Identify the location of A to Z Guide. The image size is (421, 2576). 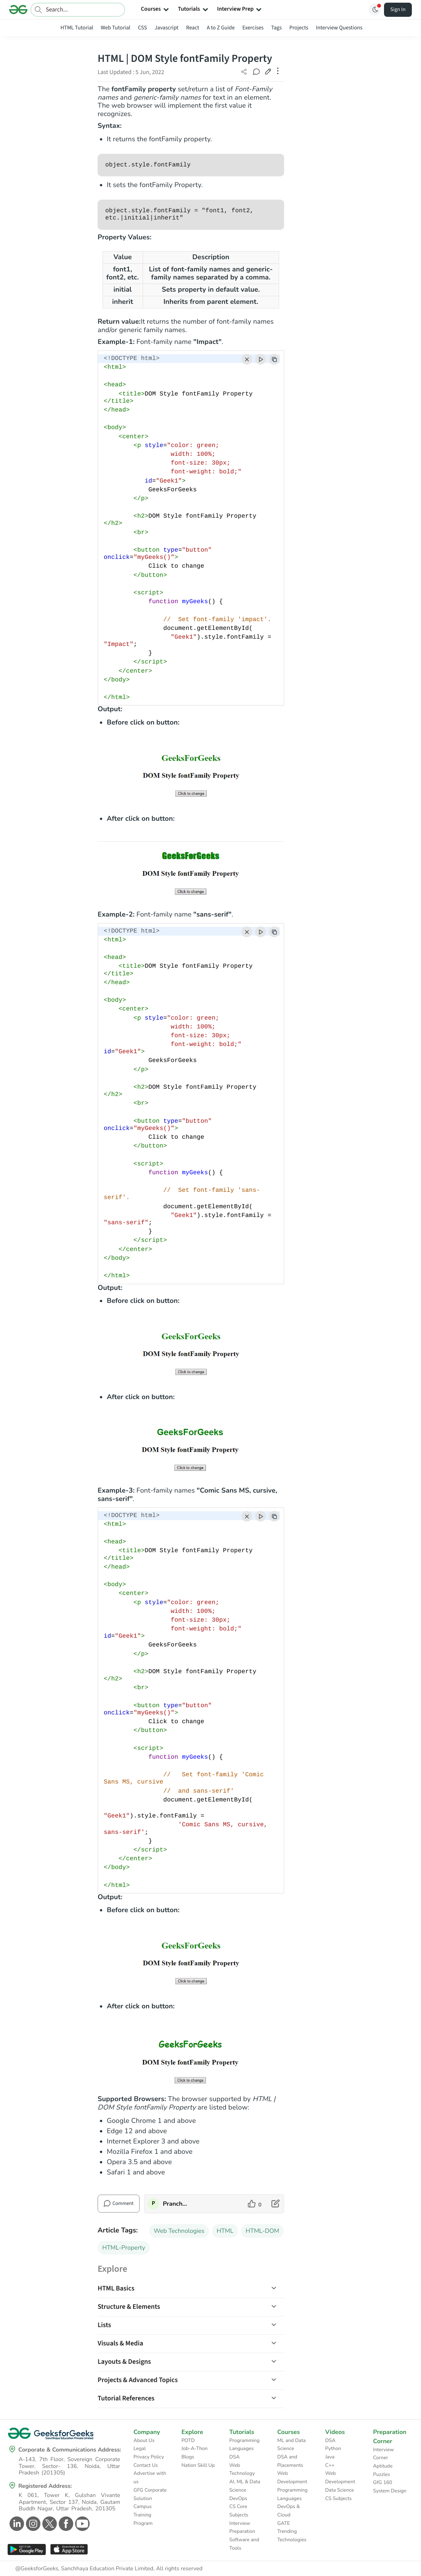
(221, 28).